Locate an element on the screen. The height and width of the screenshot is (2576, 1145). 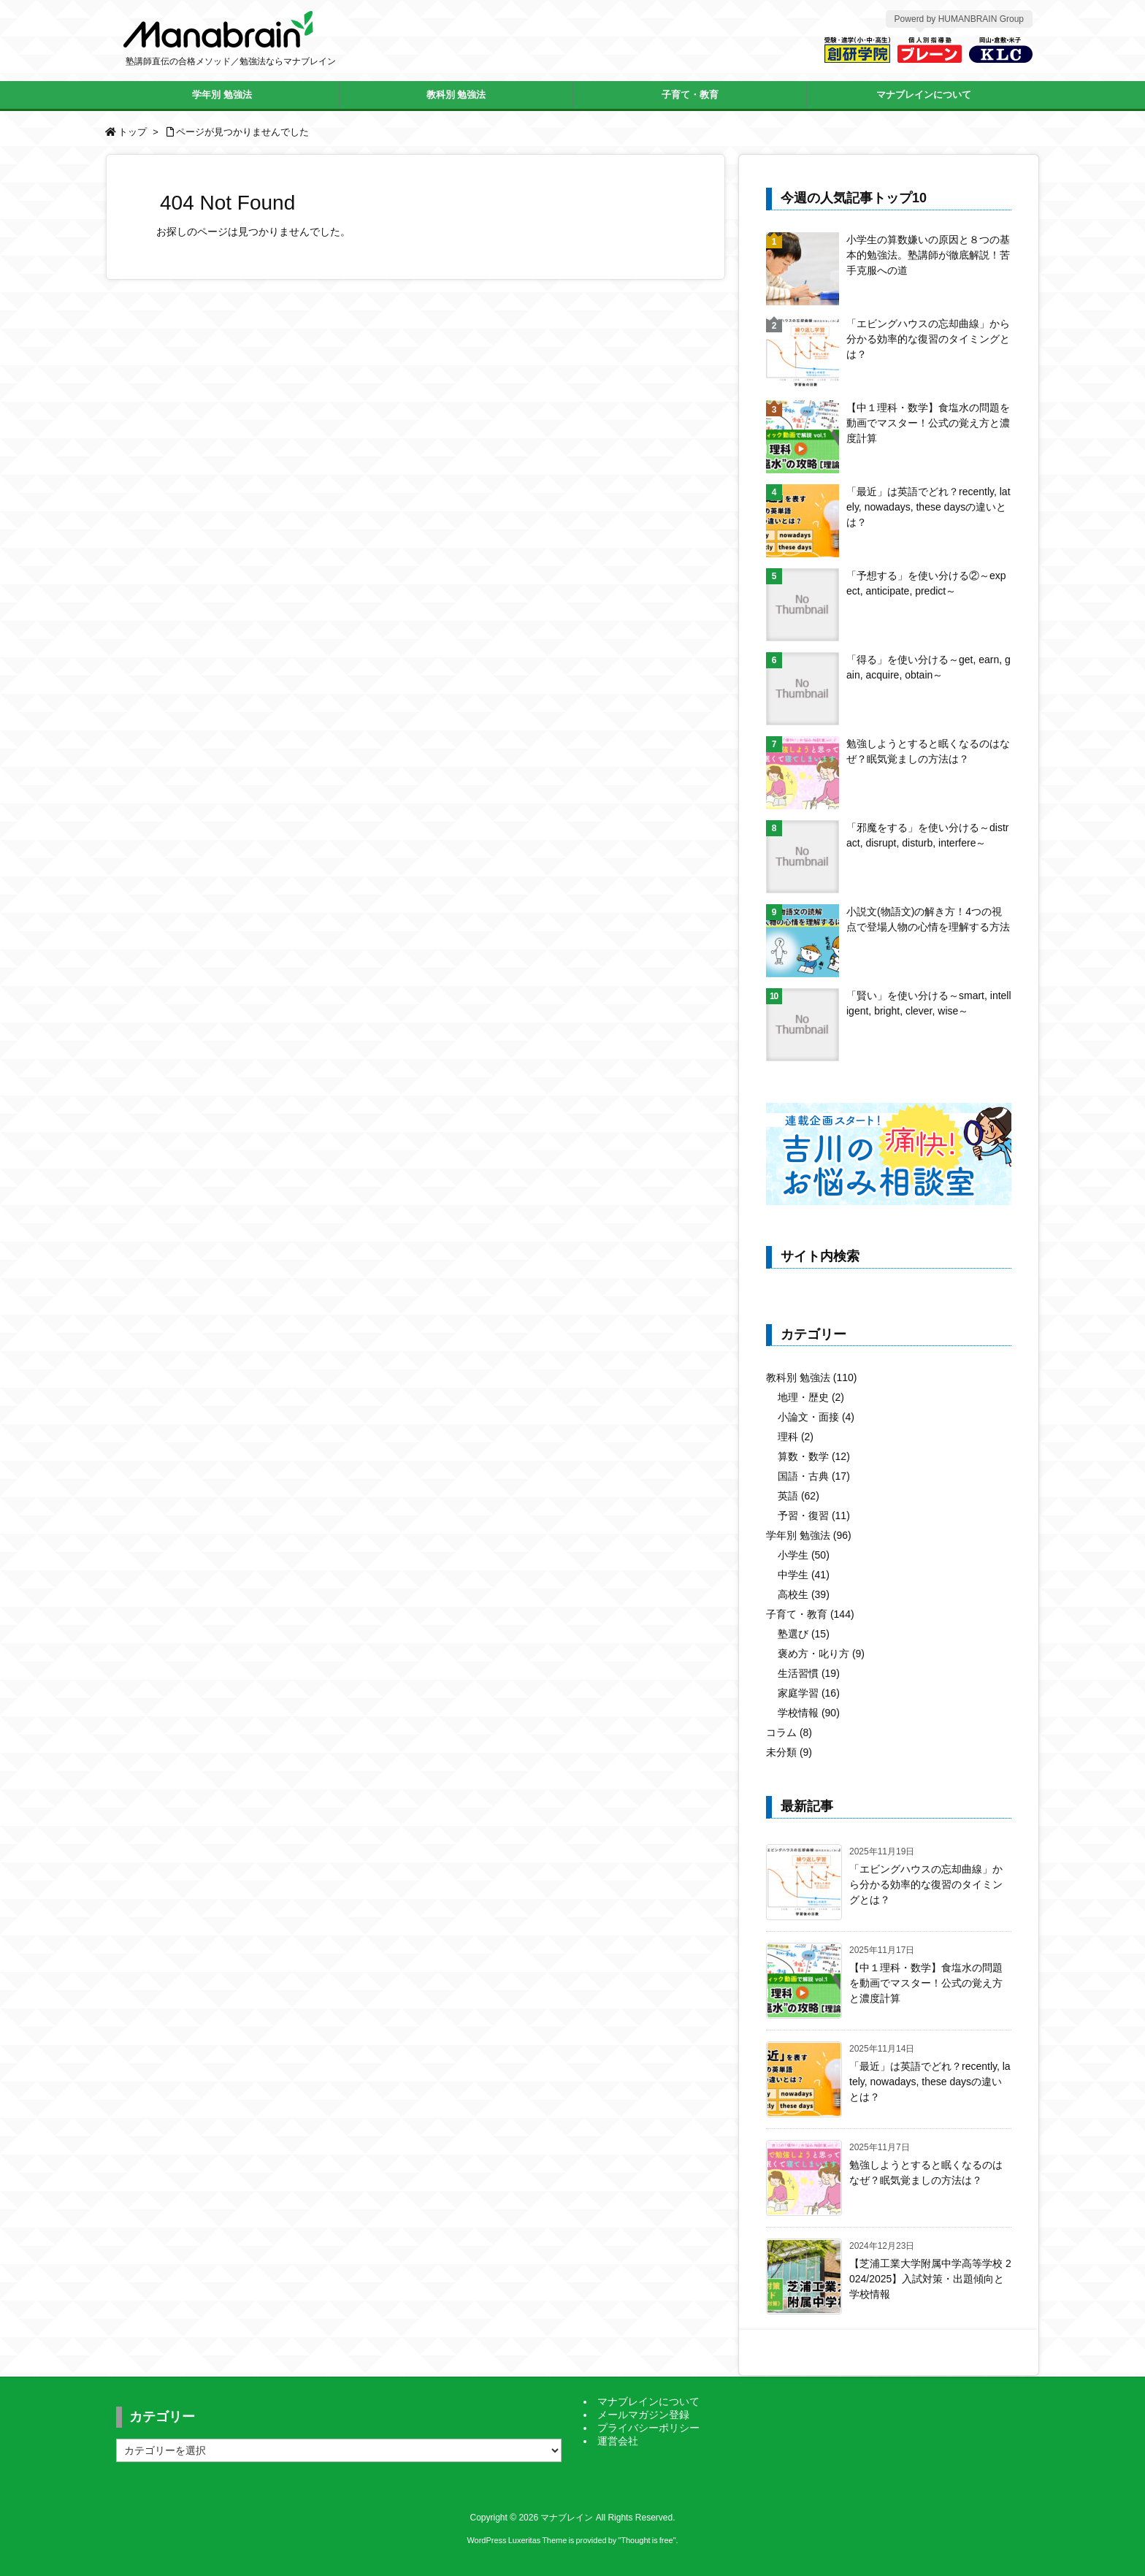
「エビングハウスの忘却曲線」から分かる効率的な復習のタイミングとは？ is located at coordinates (928, 339).